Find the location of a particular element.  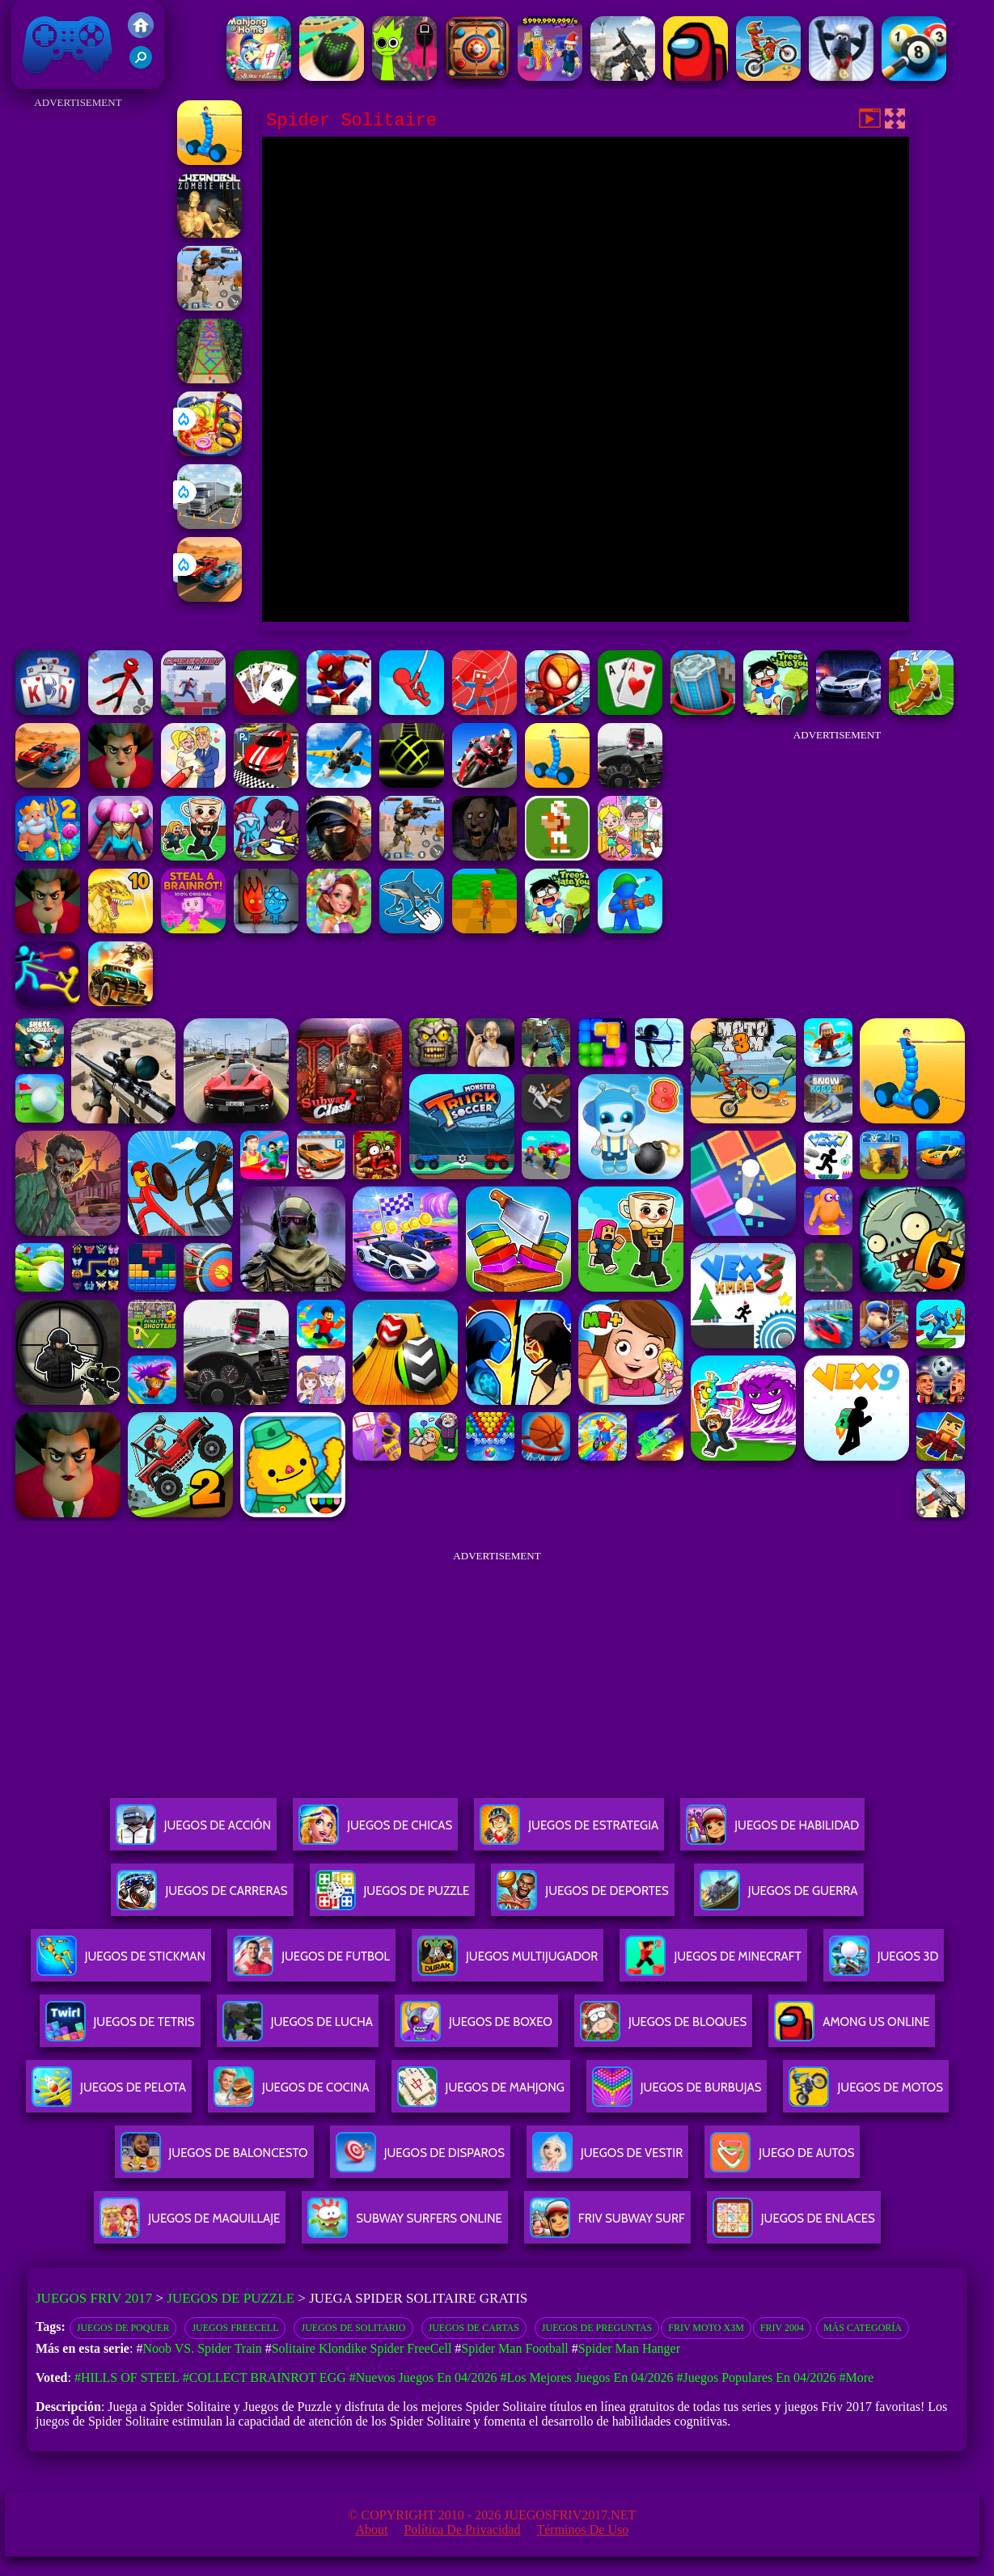

Más categoría is located at coordinates (862, 2327).